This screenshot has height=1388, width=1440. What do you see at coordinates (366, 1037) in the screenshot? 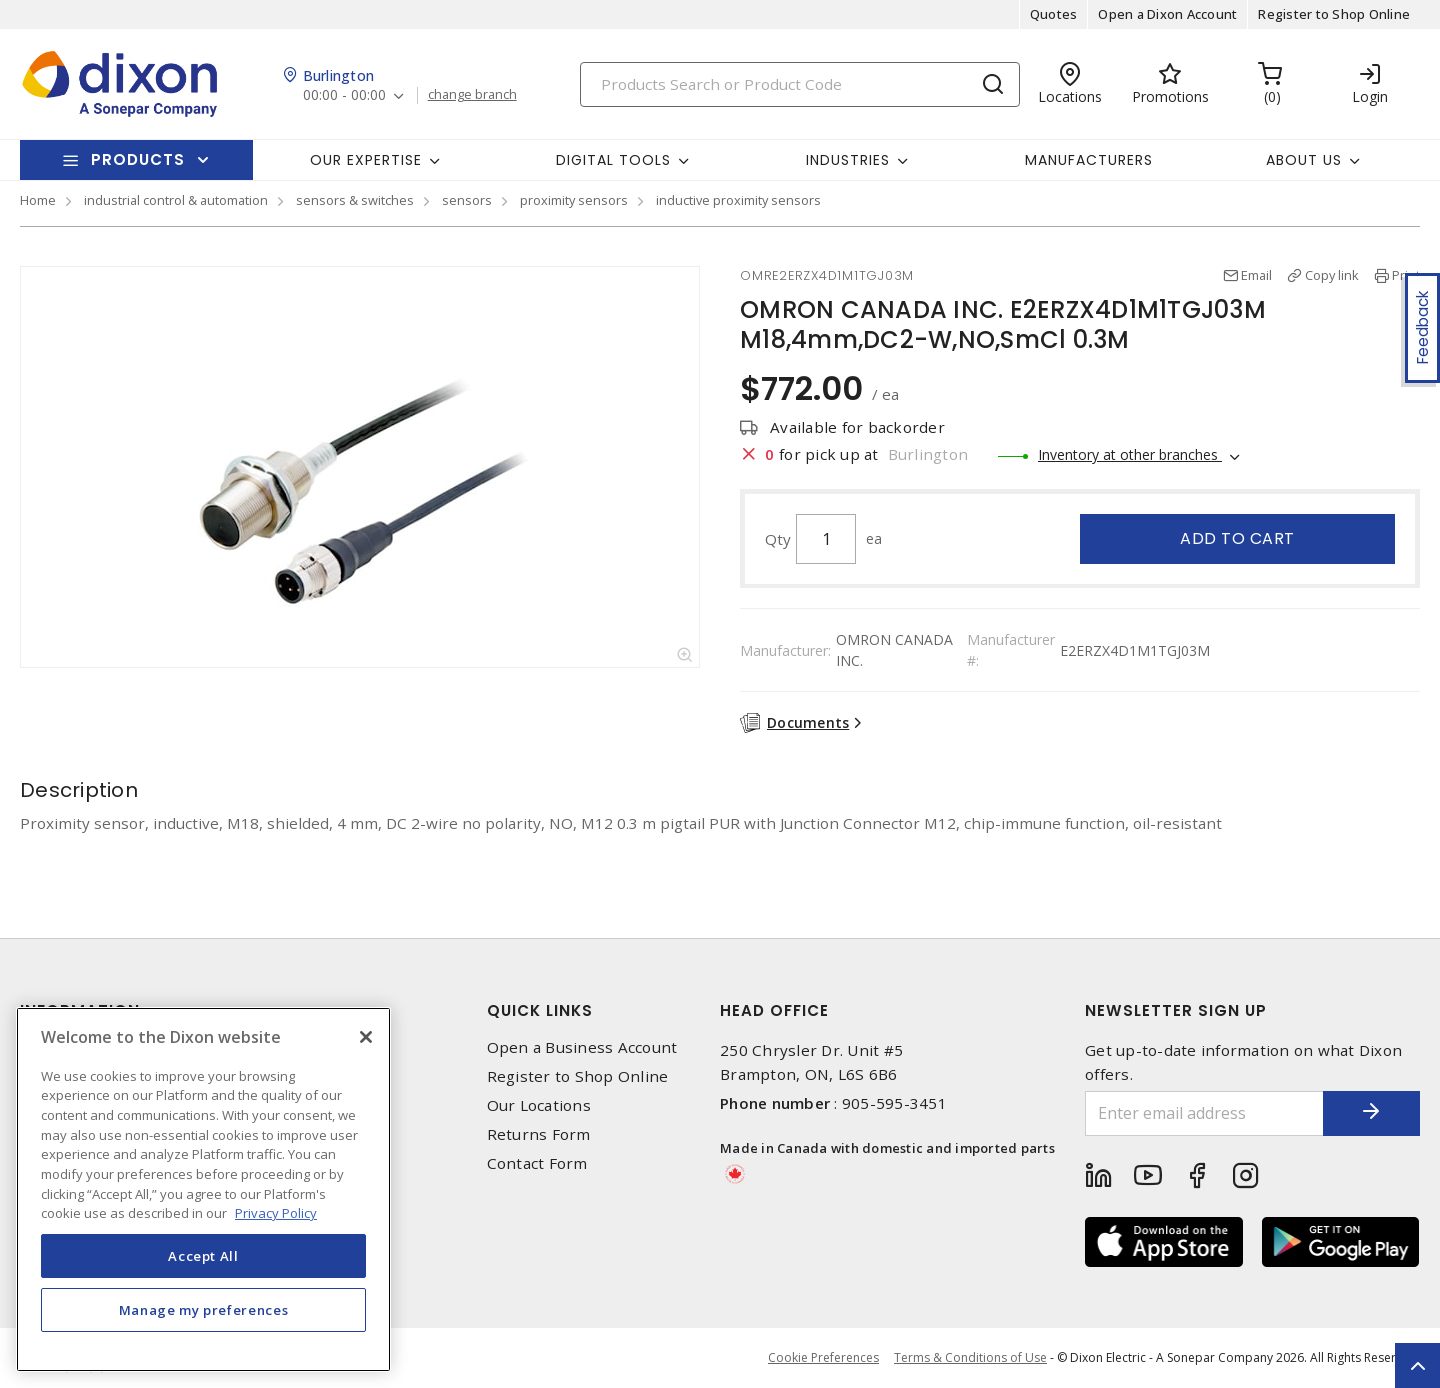
I see `[Close]` at bounding box center [366, 1037].